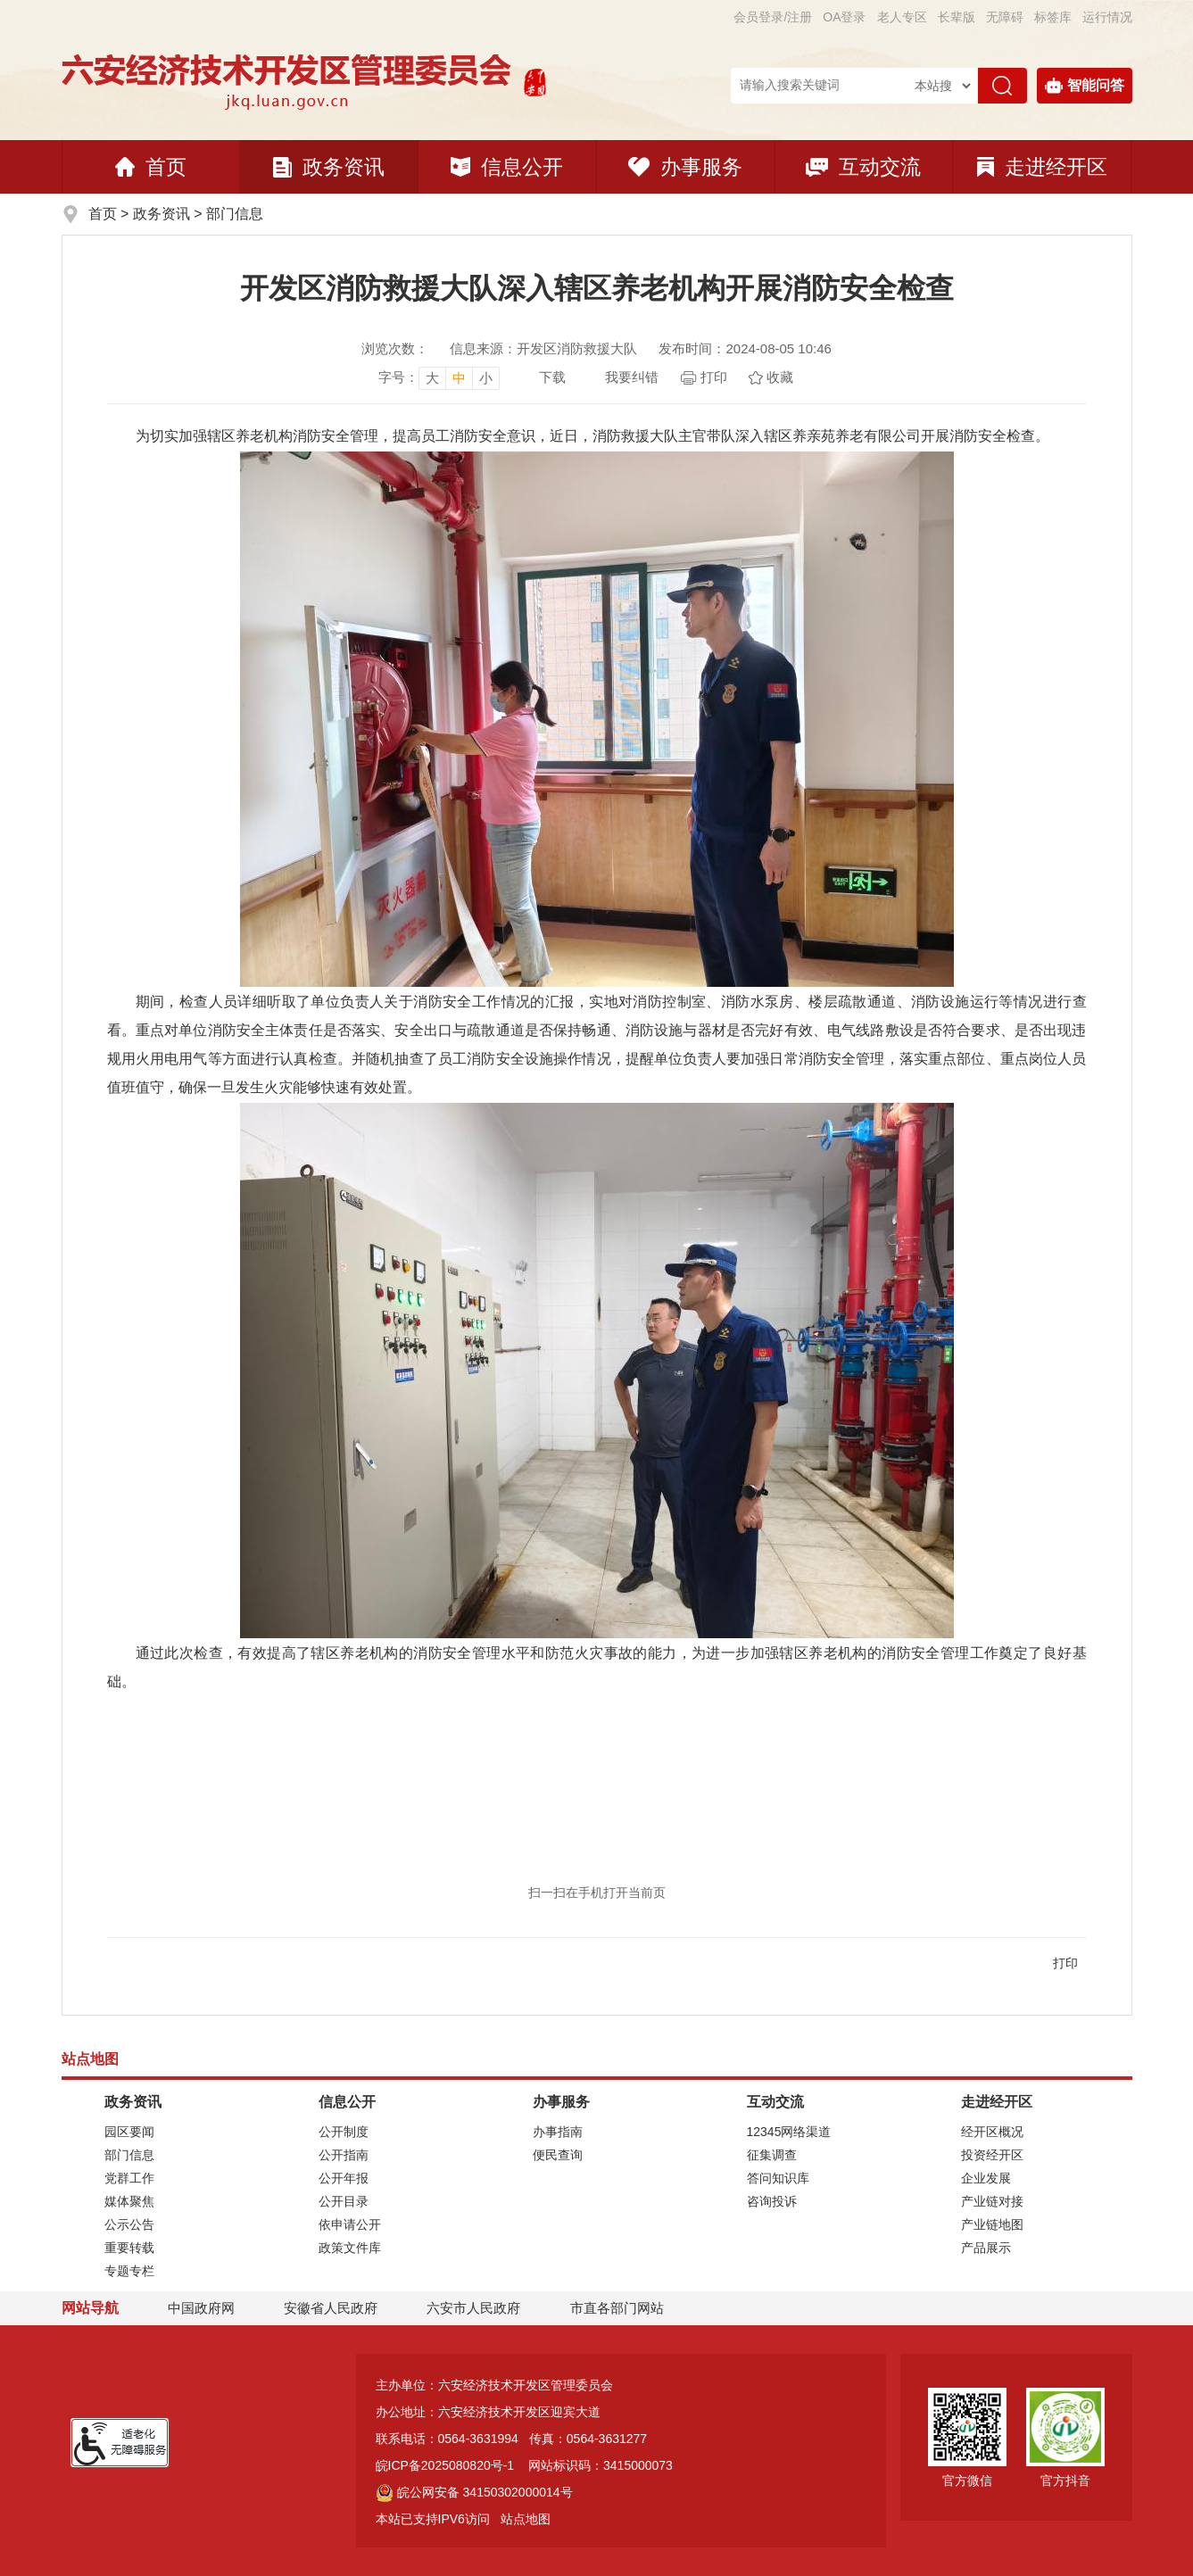  I want to click on 首页, so click(150, 166).